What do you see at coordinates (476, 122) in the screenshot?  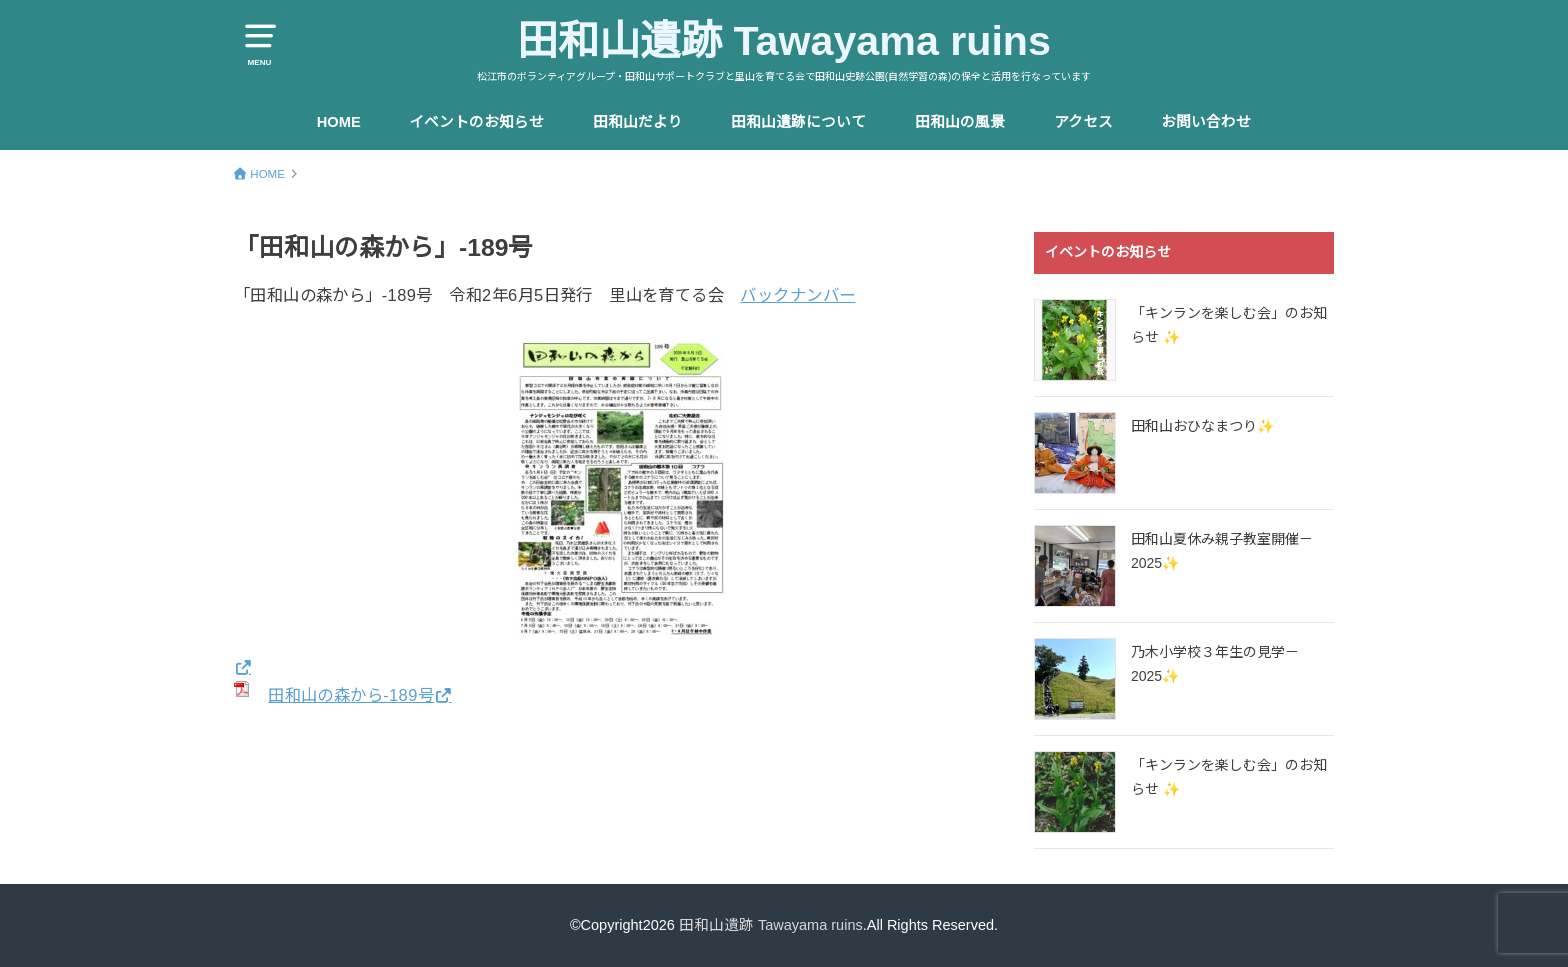 I see `イベントのお知らせ` at bounding box center [476, 122].